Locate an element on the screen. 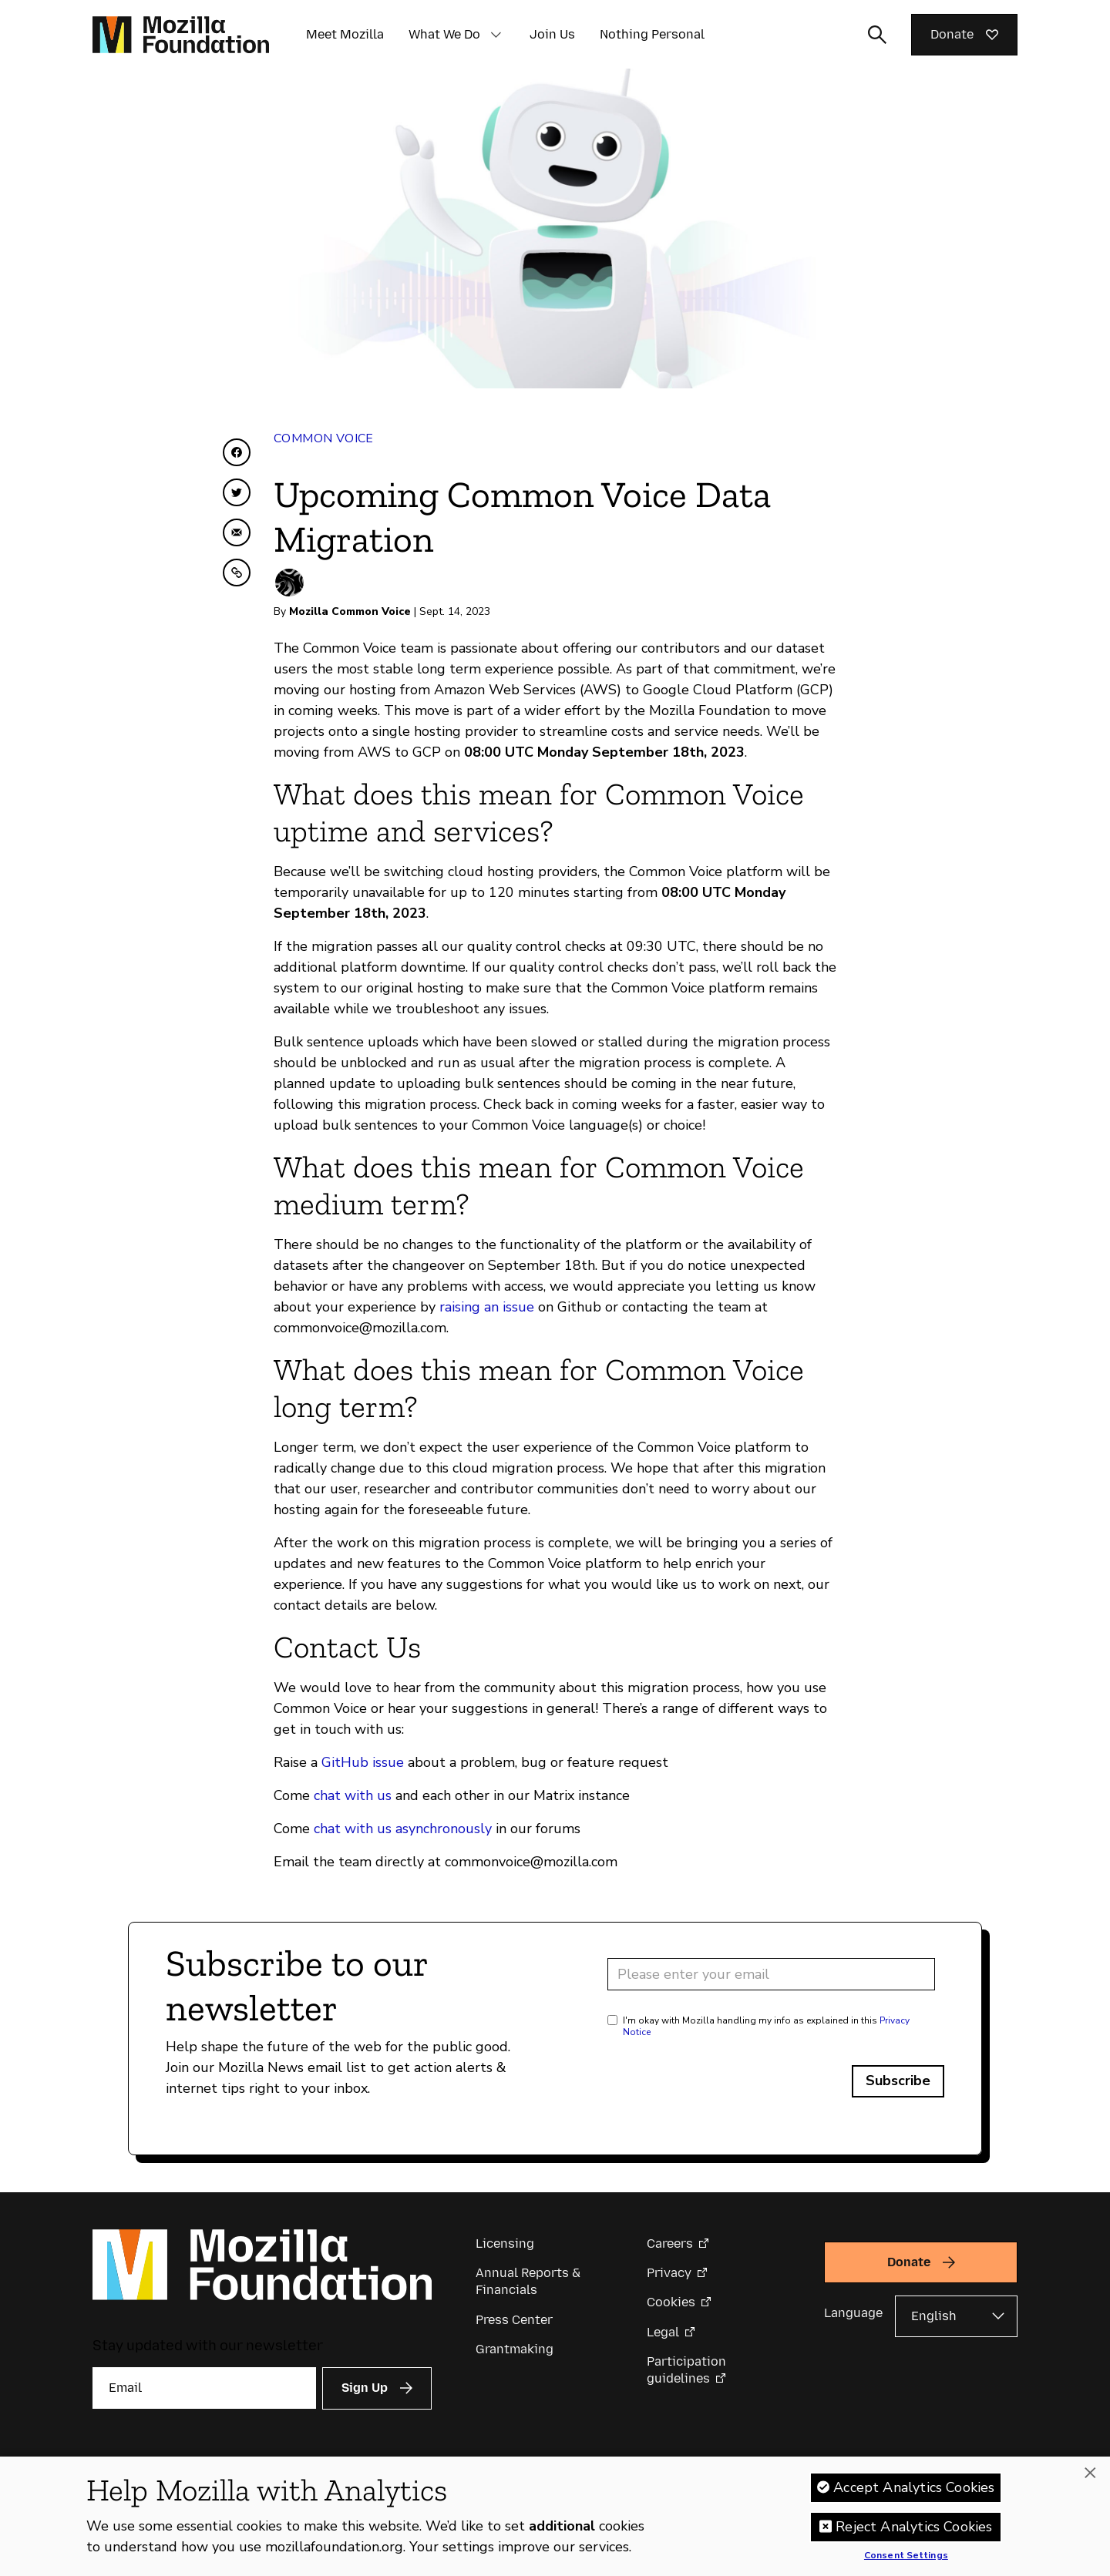 Image resolution: width=1110 pixels, height=2576 pixels. Careers is located at coordinates (670, 2243).